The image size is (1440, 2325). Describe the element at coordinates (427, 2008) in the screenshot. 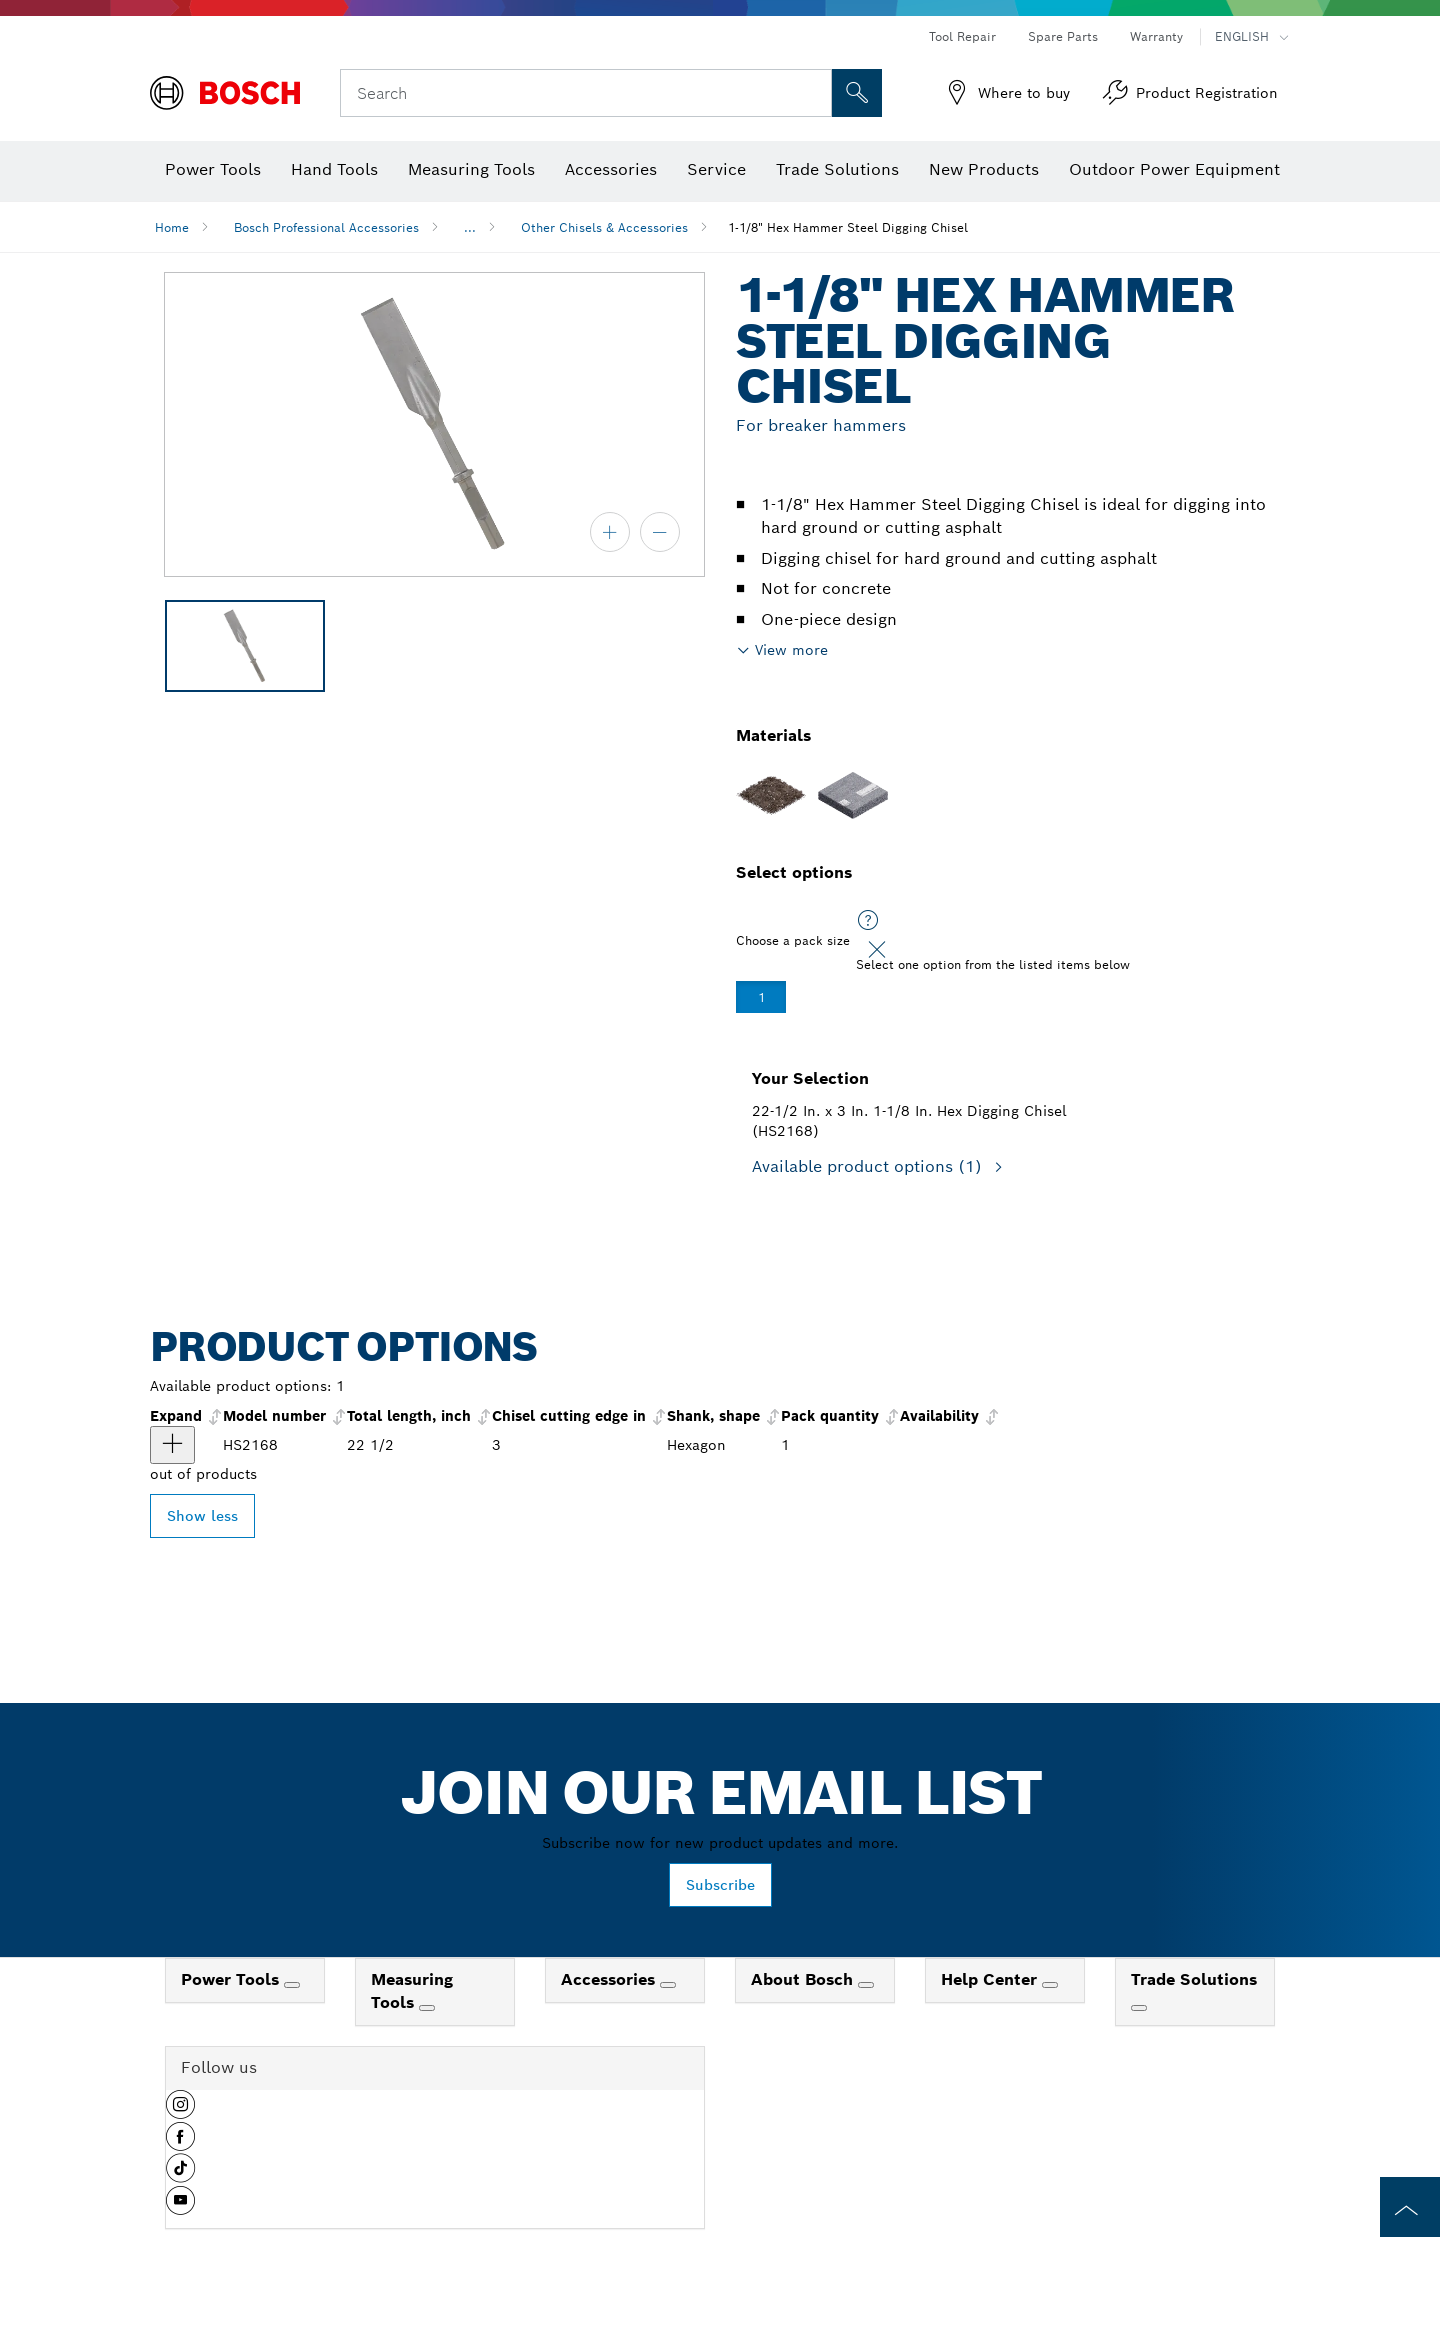

I see `[Measuring Tools]` at that location.